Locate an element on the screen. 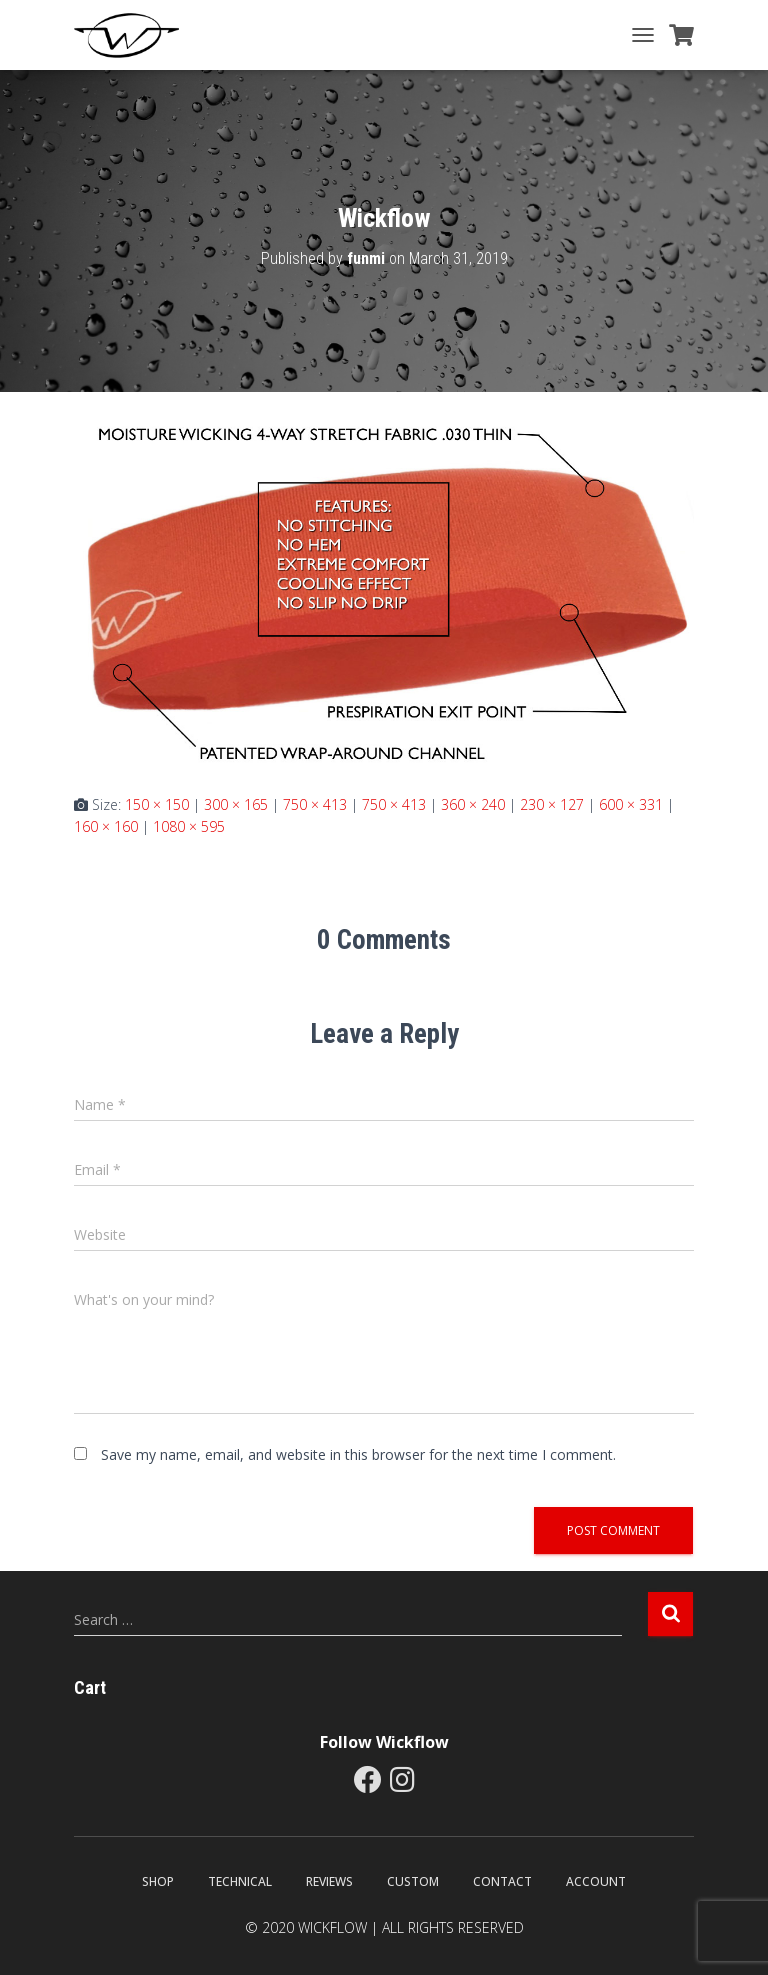 Image resolution: width=768 pixels, height=1975 pixels. Account is located at coordinates (596, 1881).